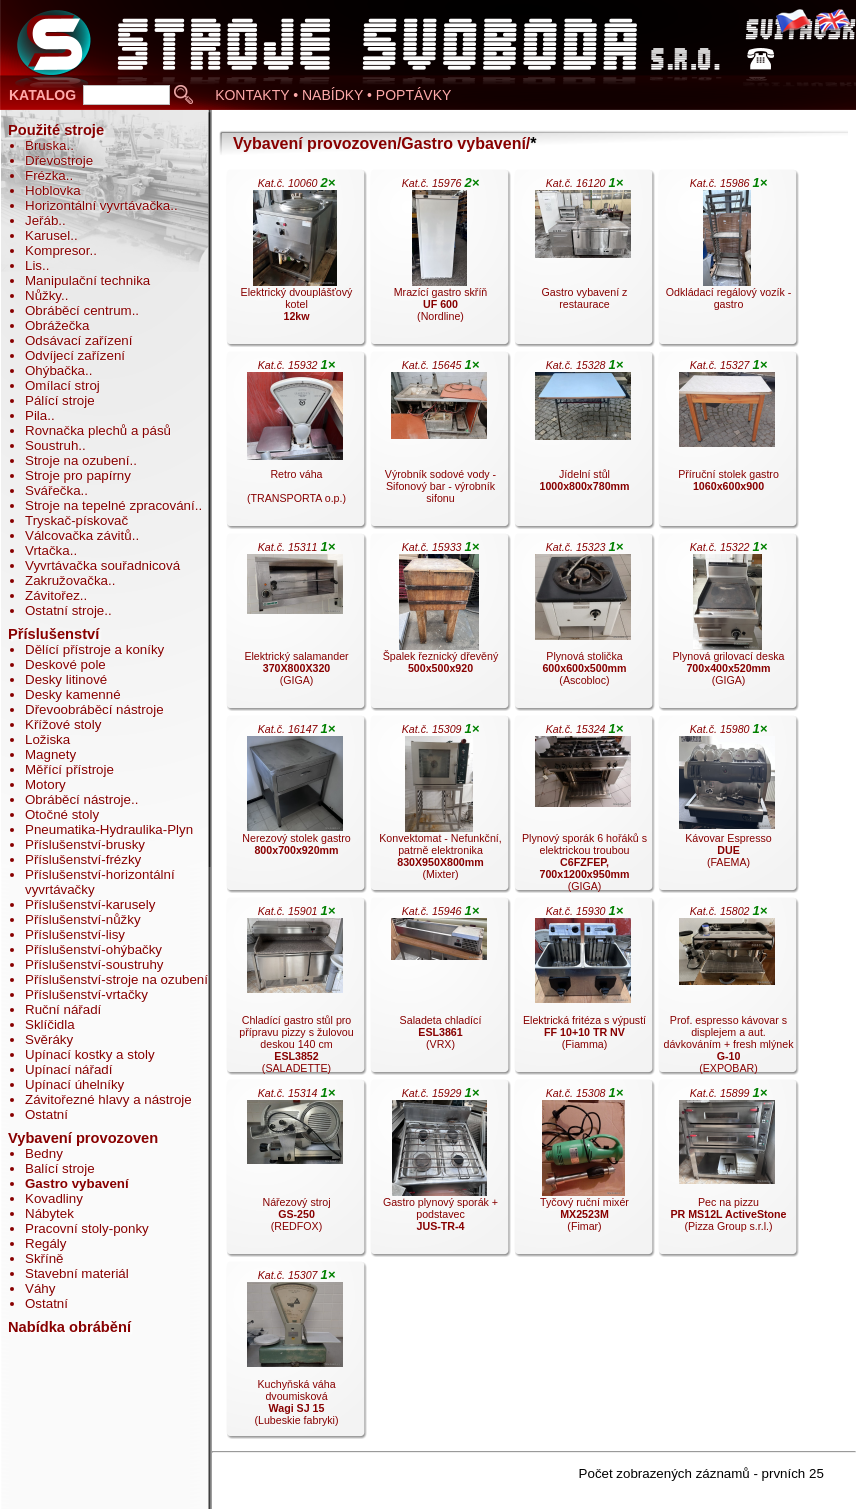  Describe the element at coordinates (51, 445) in the screenshot. I see `Soustruh` at that location.